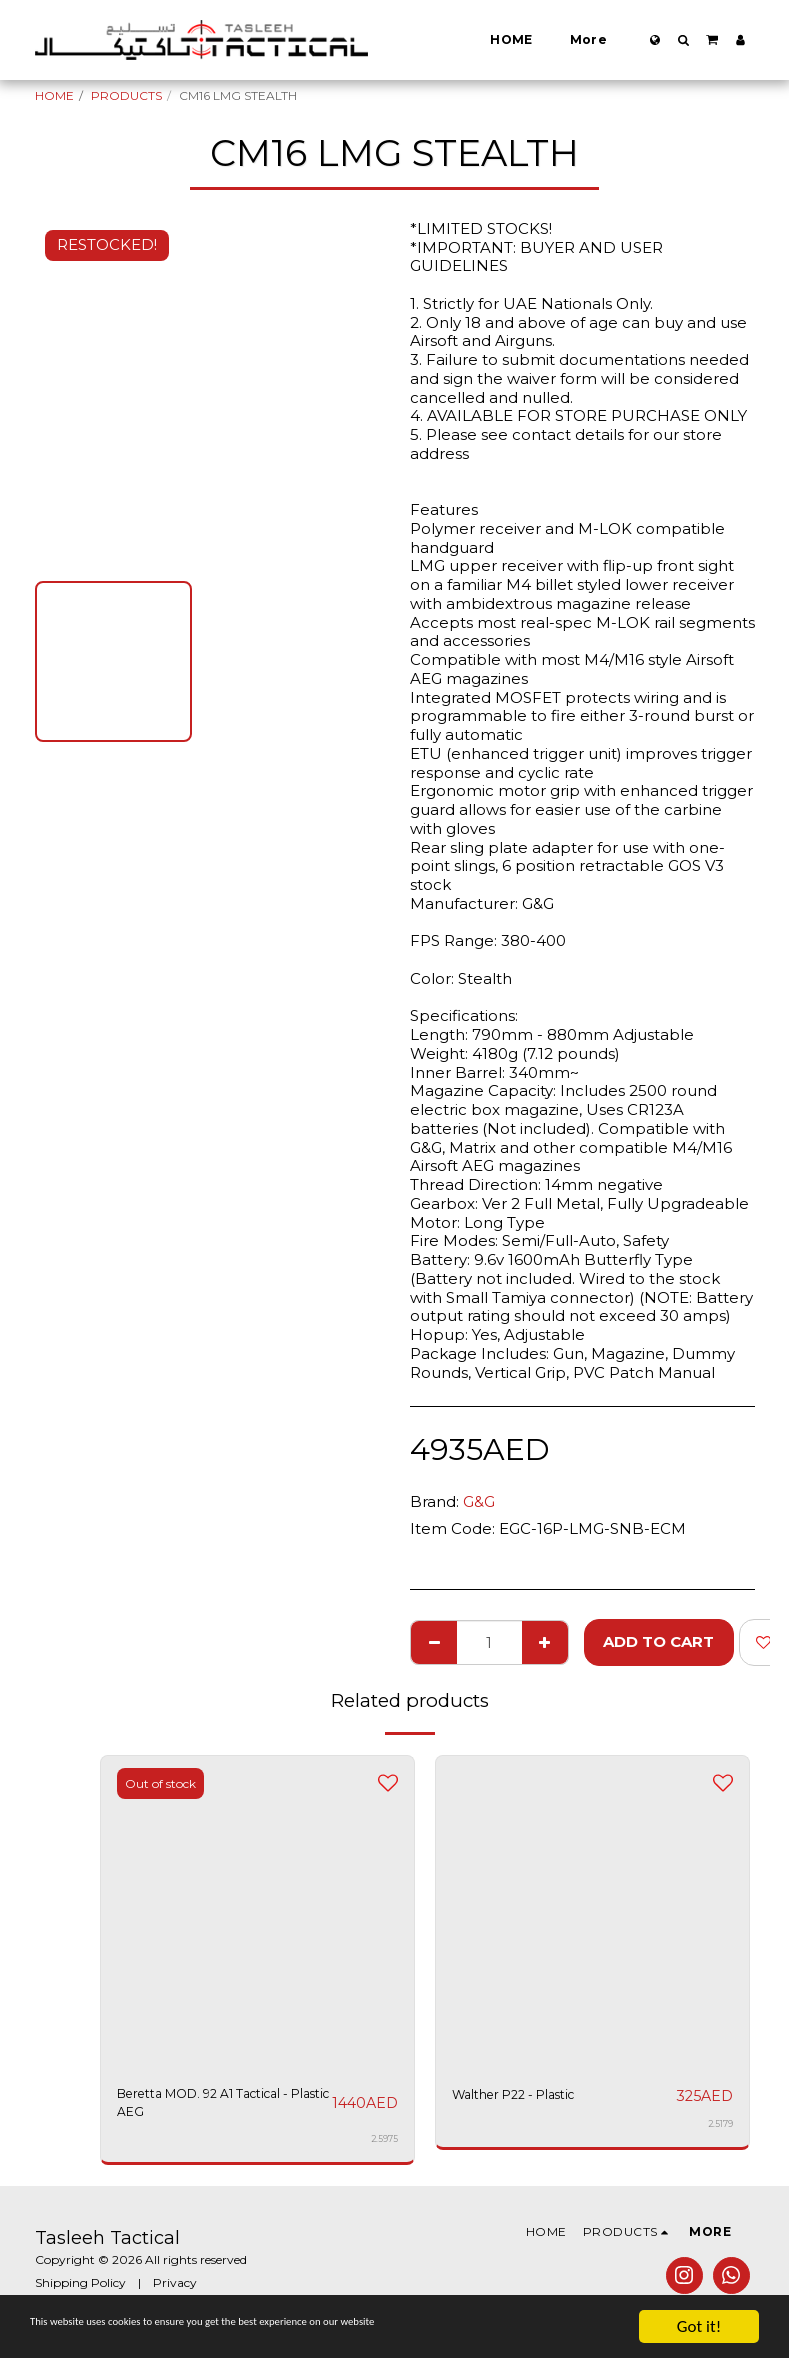 This screenshot has width=789, height=2358. Describe the element at coordinates (683, 40) in the screenshot. I see `[button]` at that location.